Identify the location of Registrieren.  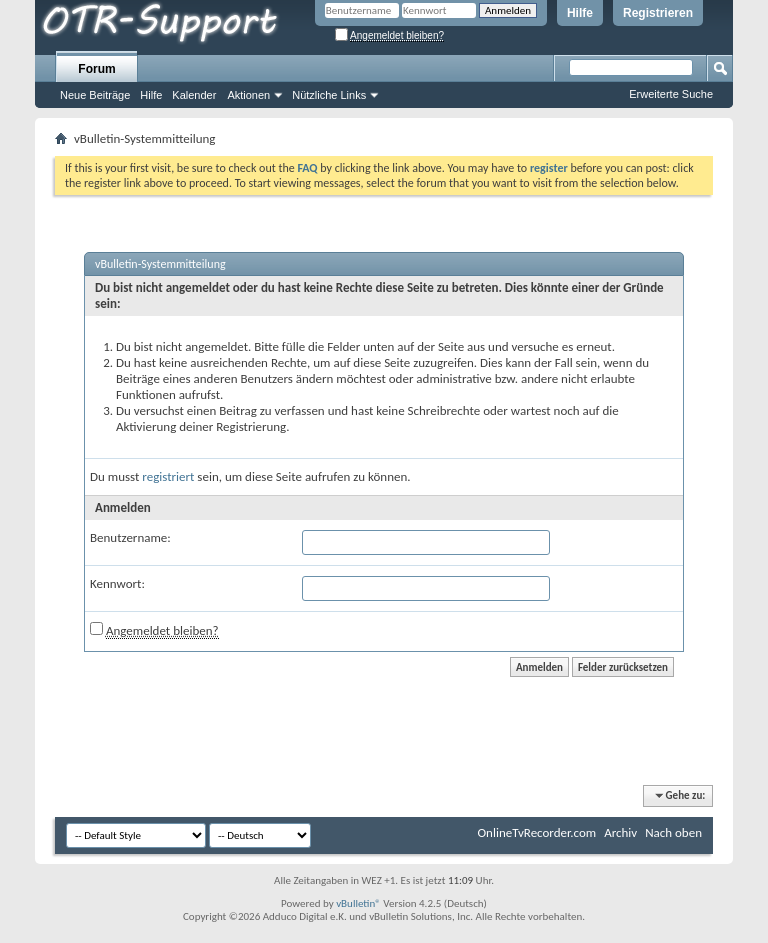
(658, 13).